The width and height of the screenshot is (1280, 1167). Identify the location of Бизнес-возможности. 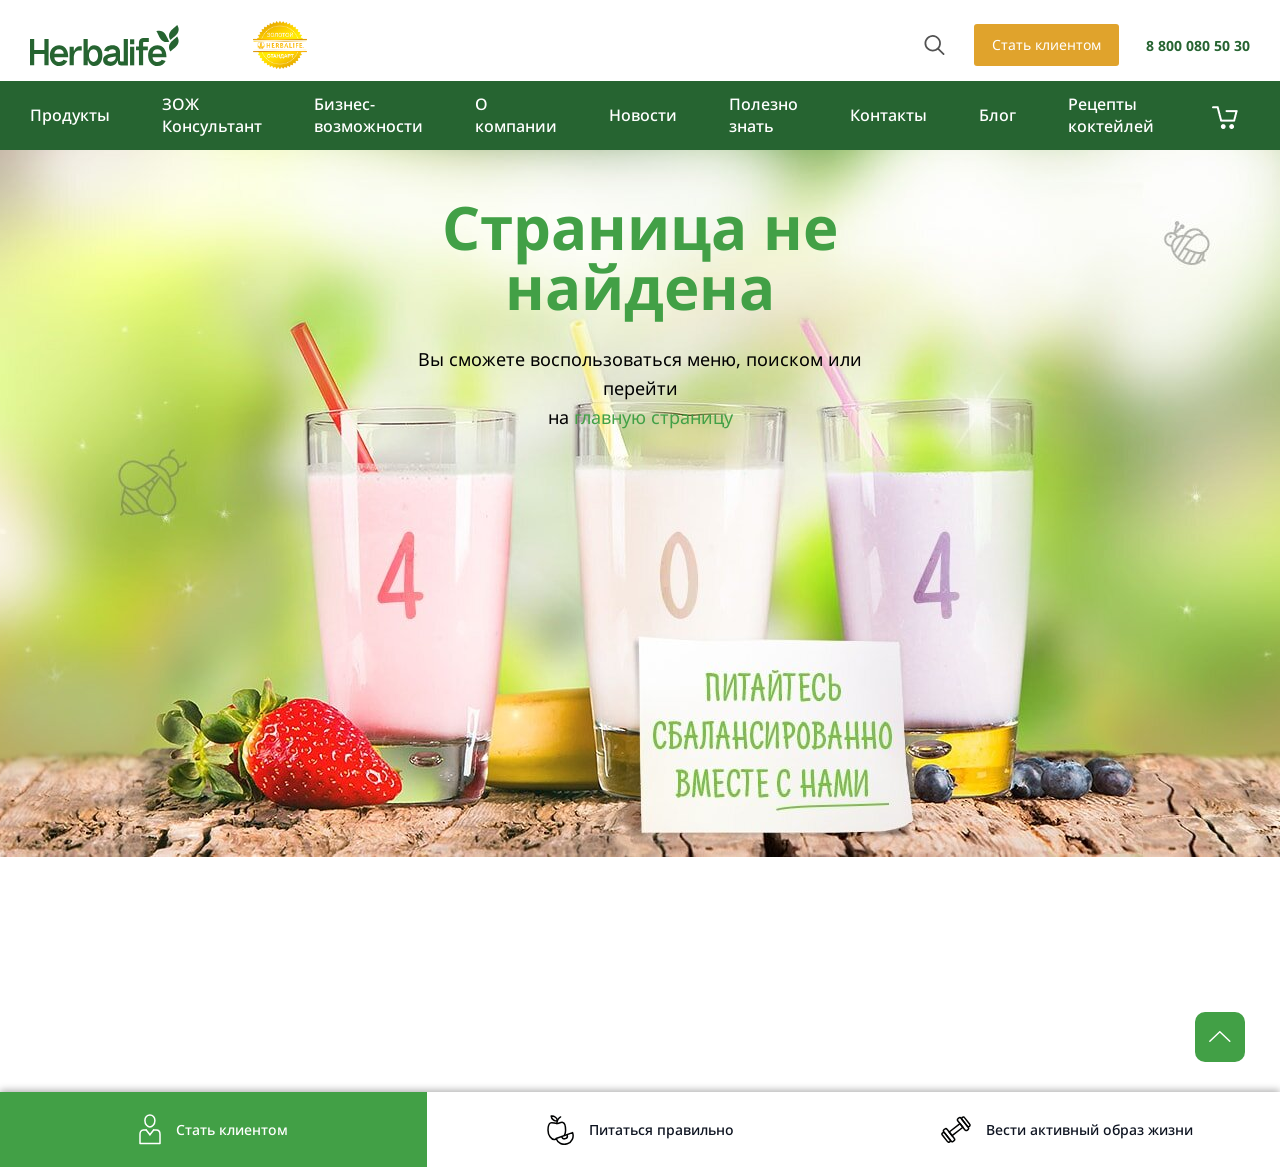
(368, 115).